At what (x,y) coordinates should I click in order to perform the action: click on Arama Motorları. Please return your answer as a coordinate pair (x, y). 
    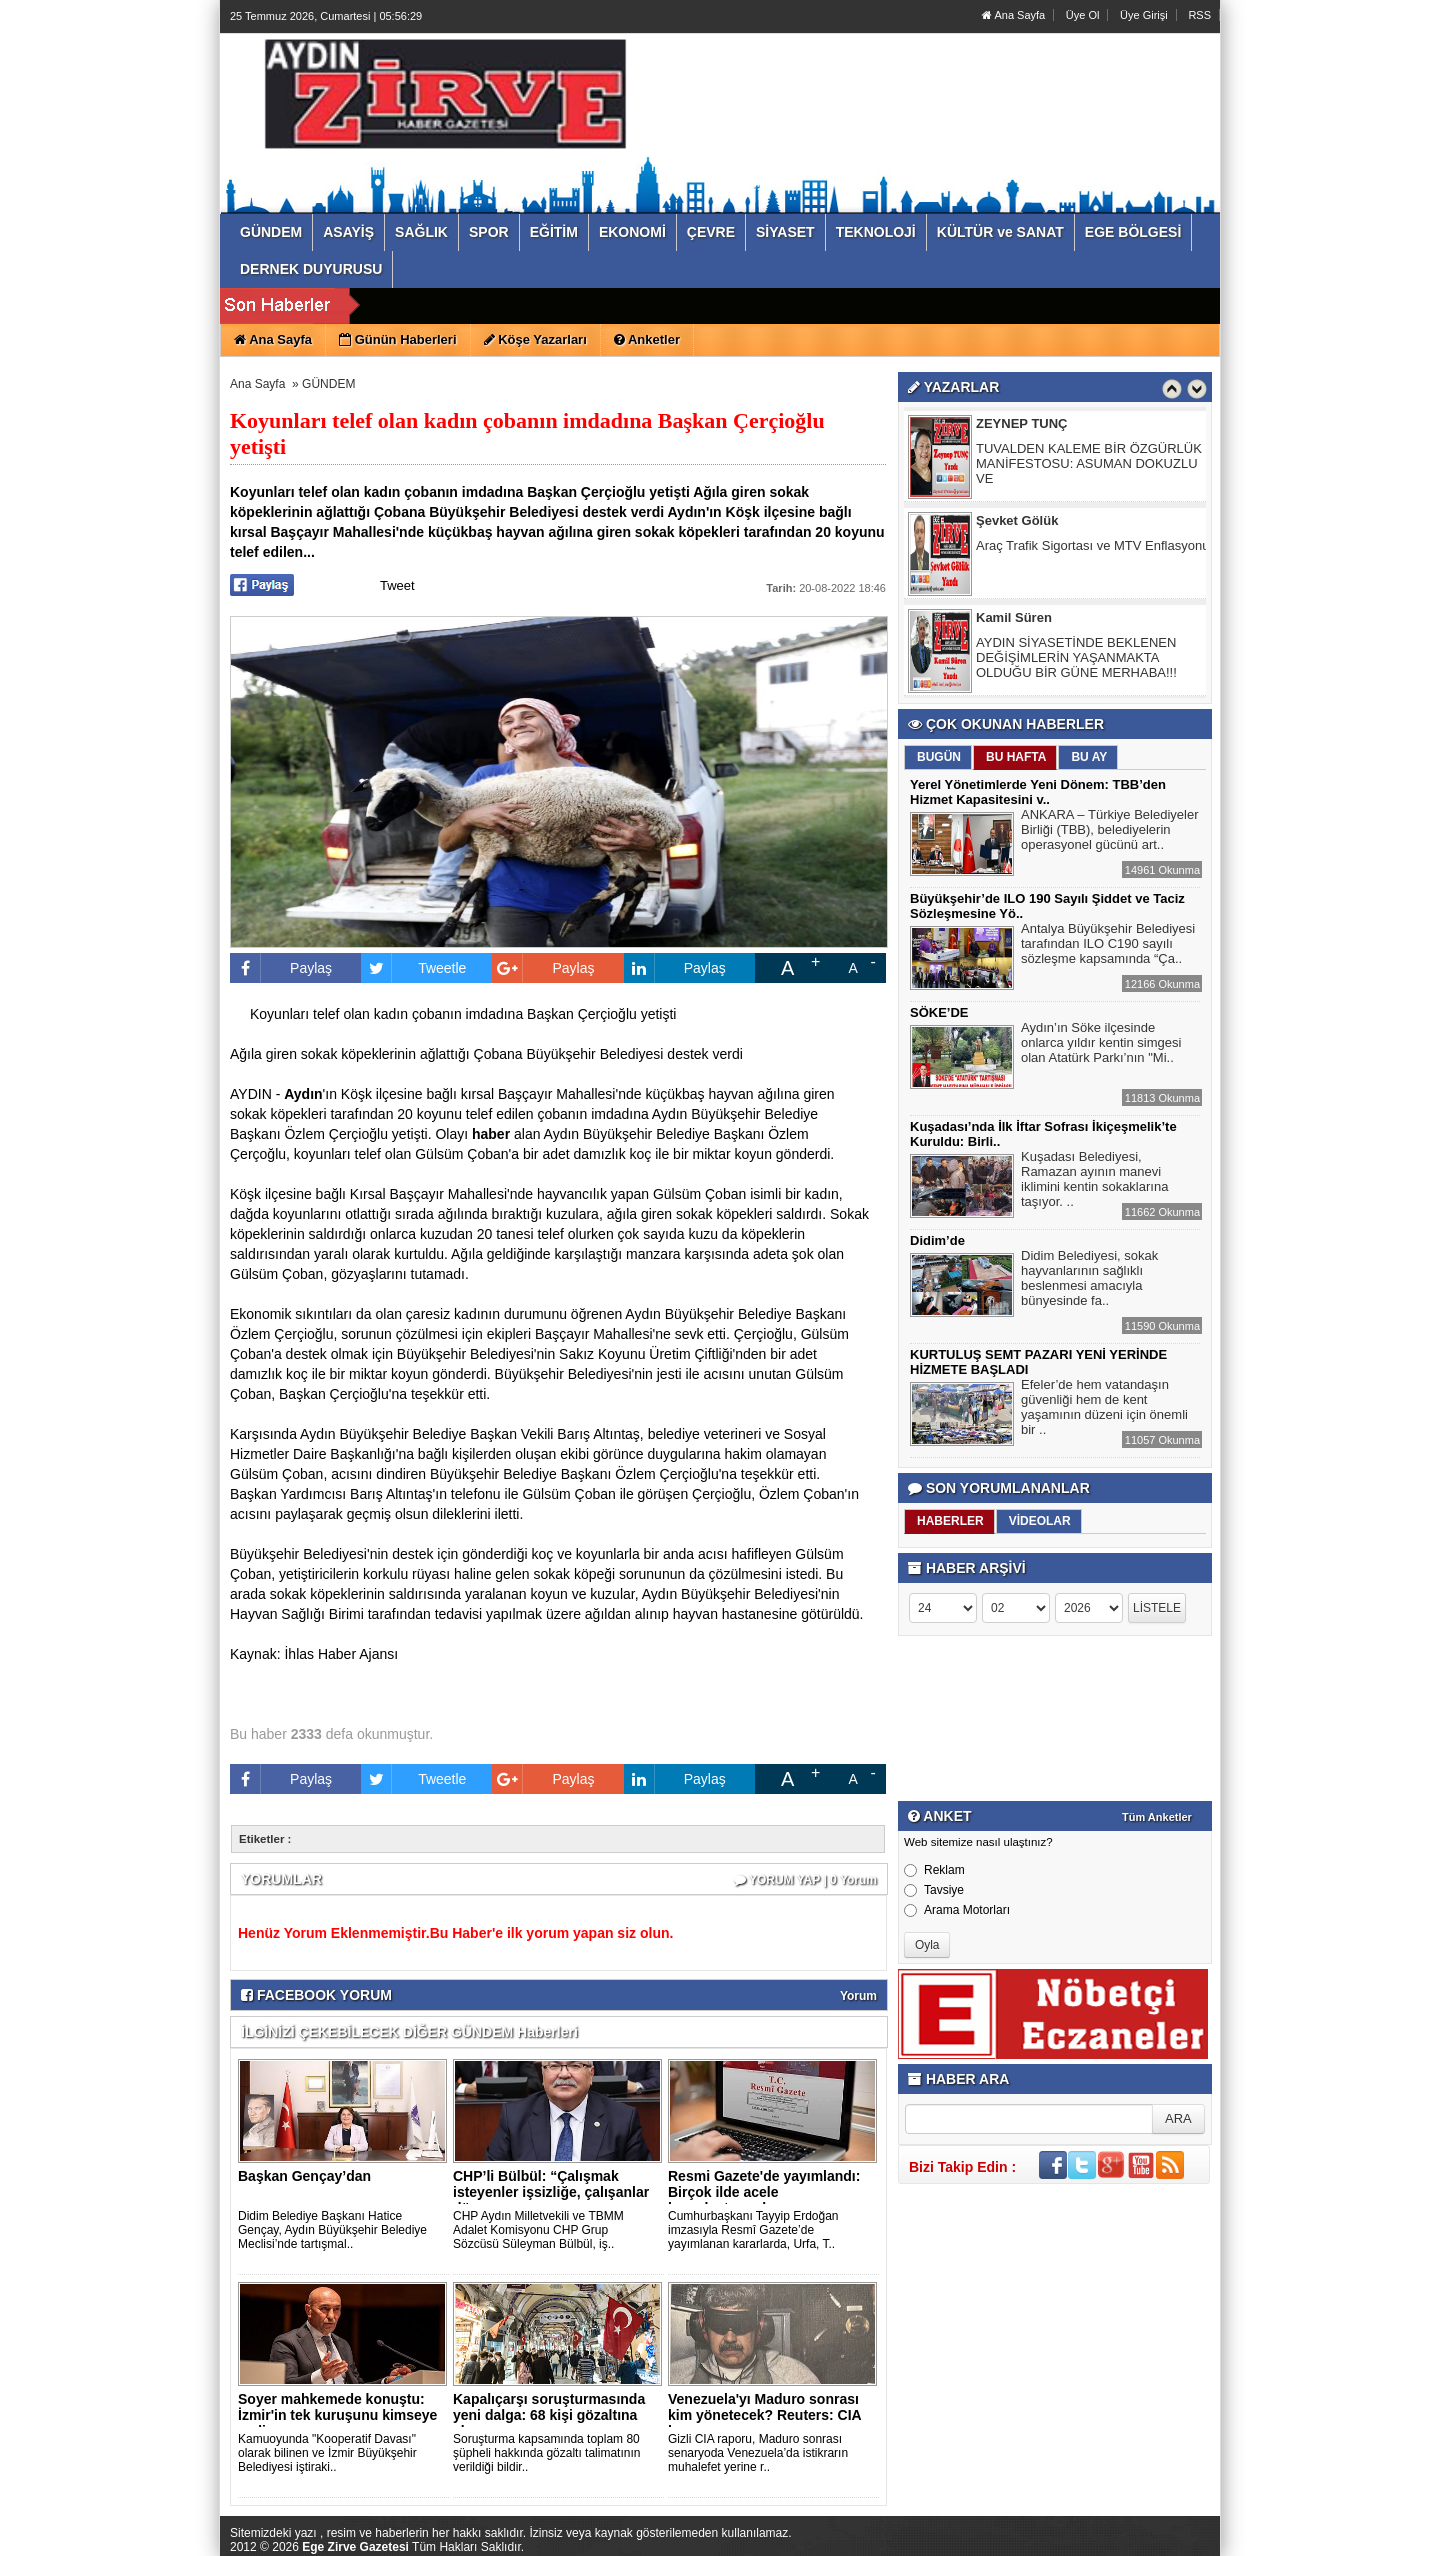
    Looking at the image, I should click on (957, 1910).